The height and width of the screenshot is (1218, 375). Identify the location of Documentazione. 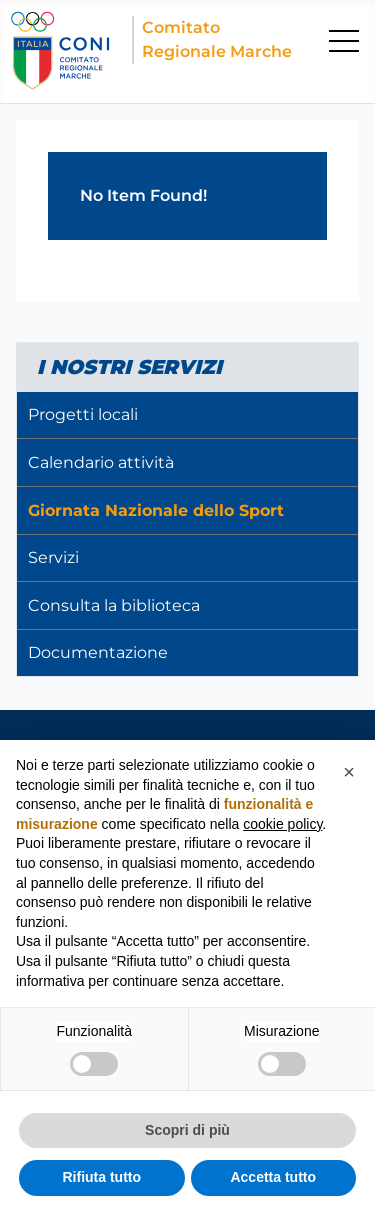
(98, 652).